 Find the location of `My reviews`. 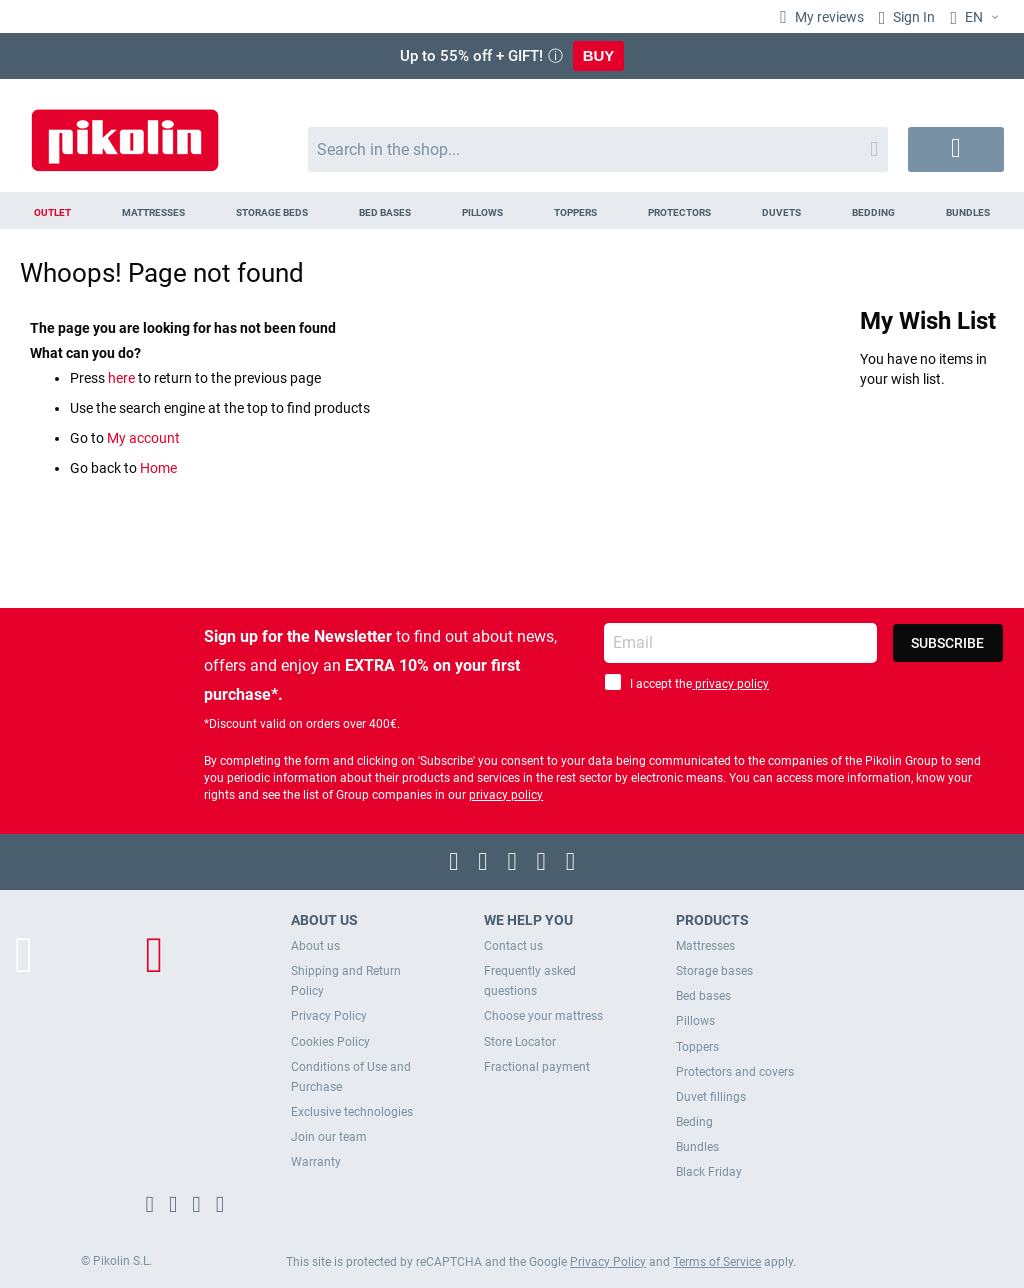

My reviews is located at coordinates (828, 17).